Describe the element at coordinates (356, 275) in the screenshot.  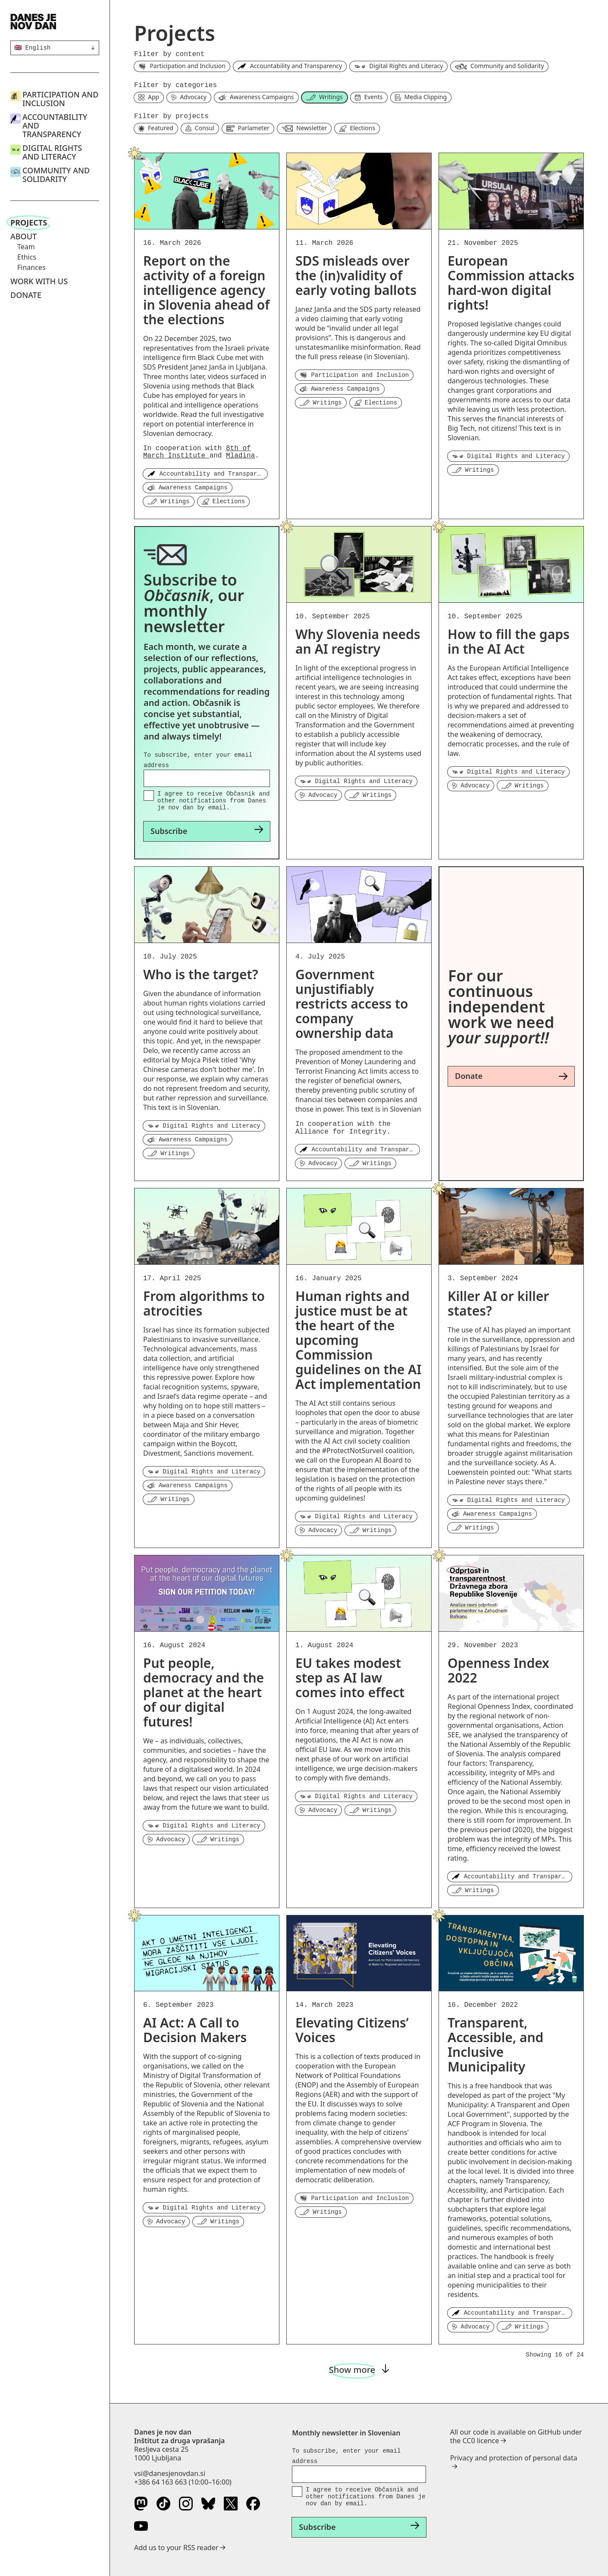
I see `SDS misleads over the (in)validity of early voting ballots` at that location.